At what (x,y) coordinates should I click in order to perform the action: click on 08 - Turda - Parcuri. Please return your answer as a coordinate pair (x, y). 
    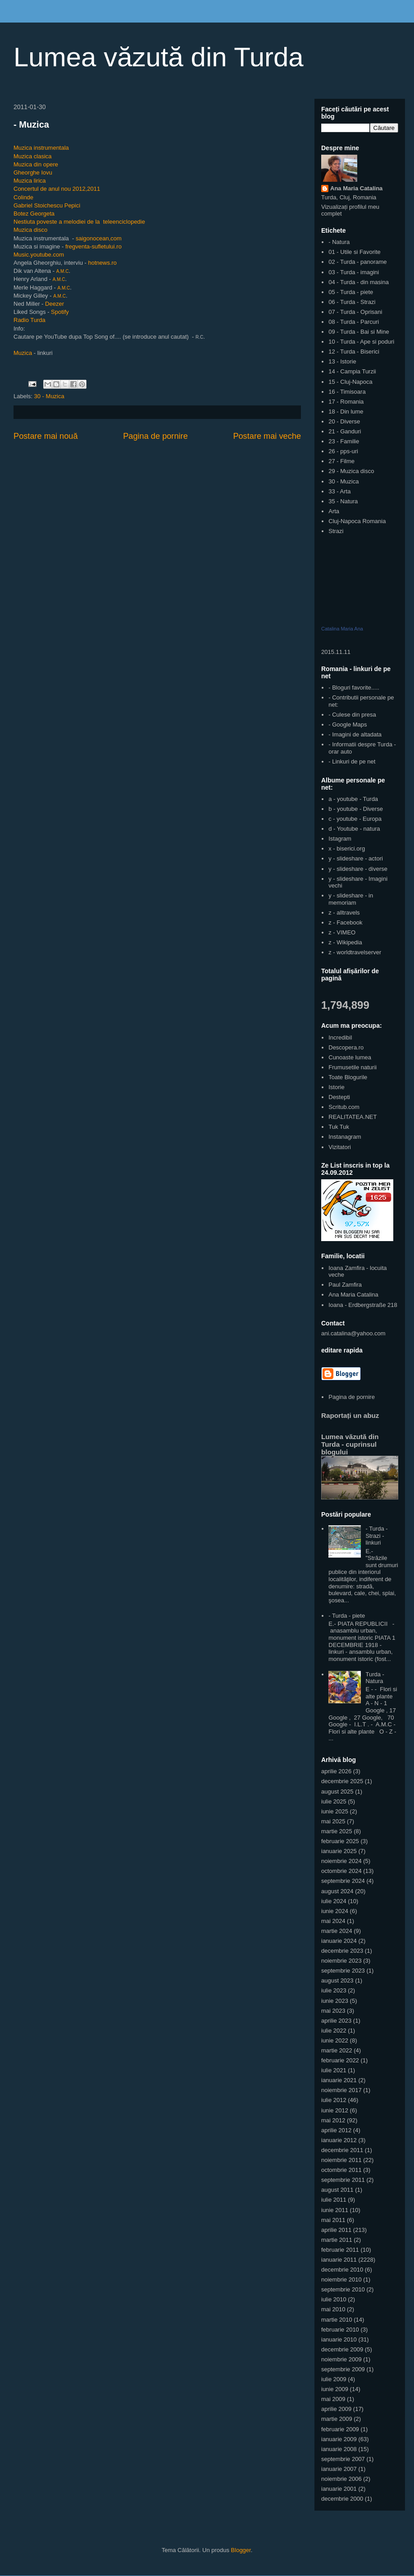
    Looking at the image, I should click on (353, 321).